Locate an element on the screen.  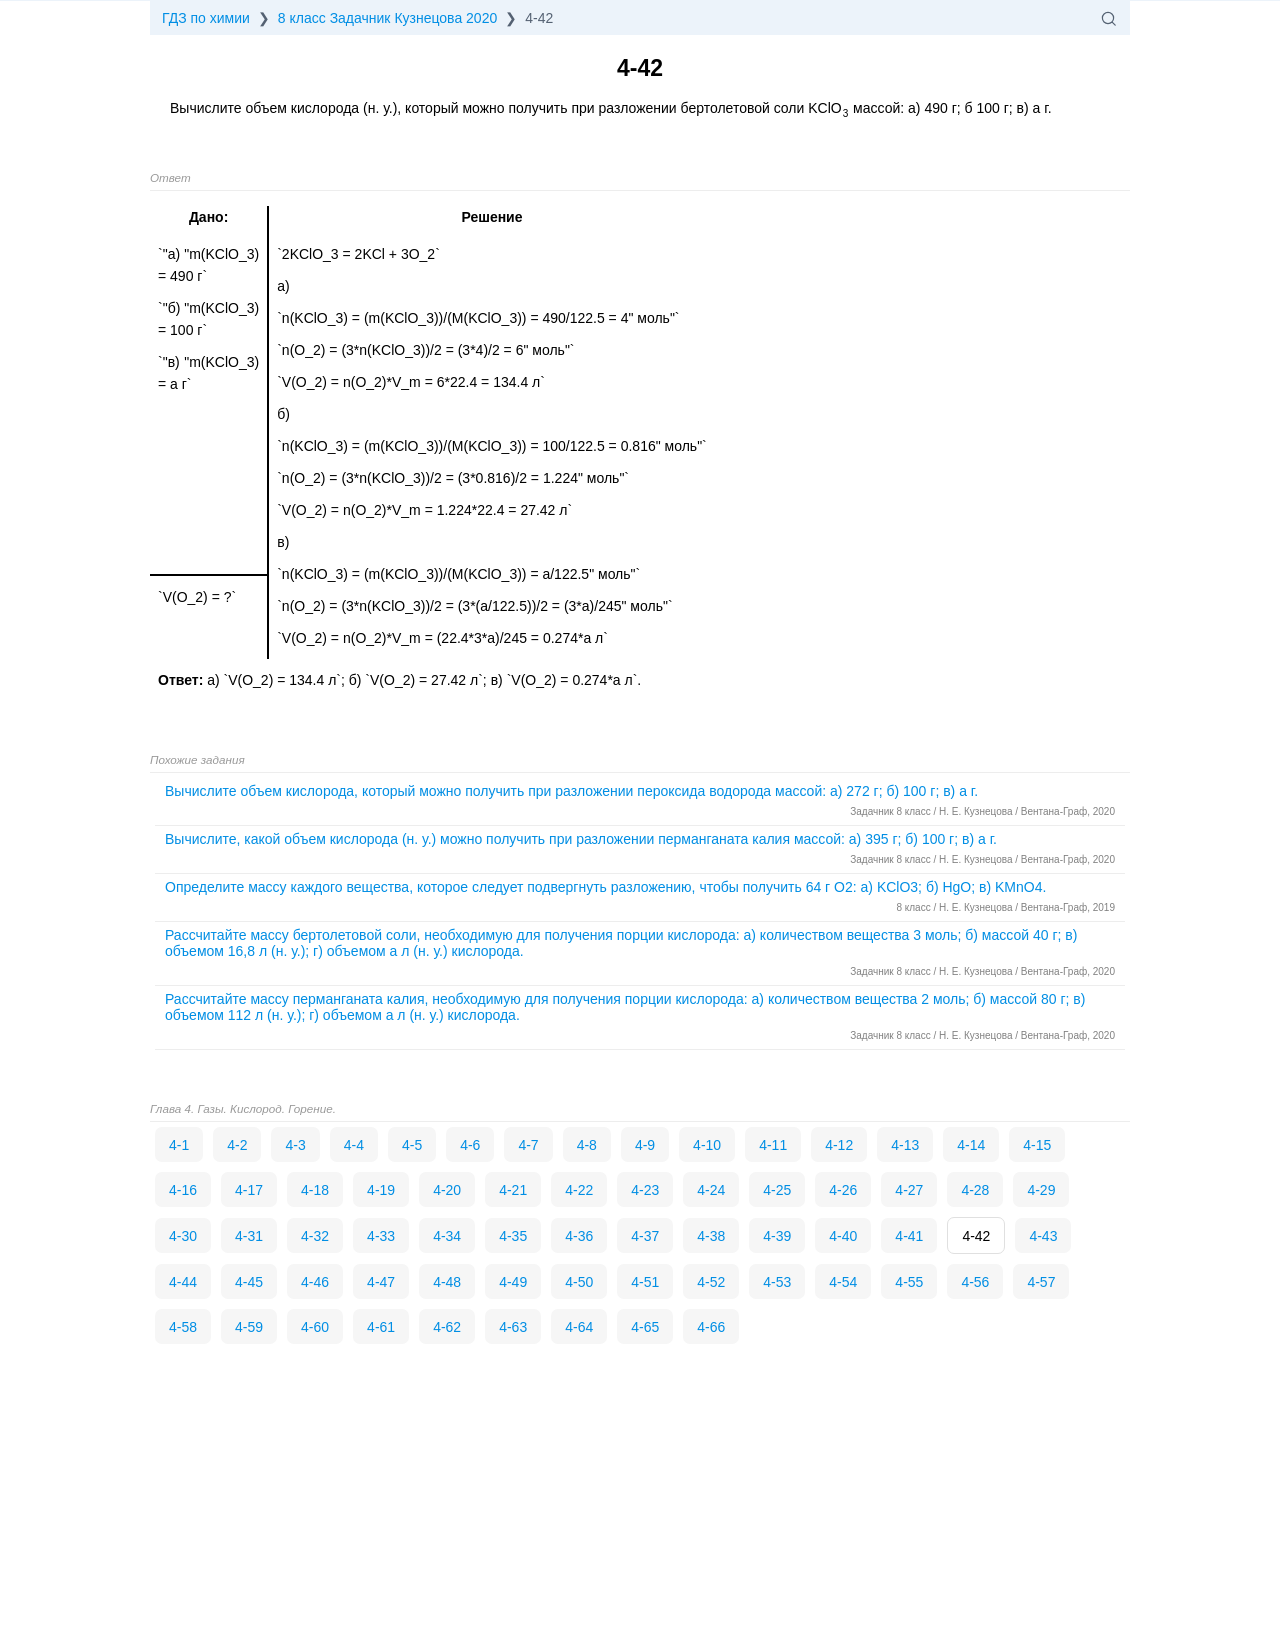
4-44 is located at coordinates (183, 1282).